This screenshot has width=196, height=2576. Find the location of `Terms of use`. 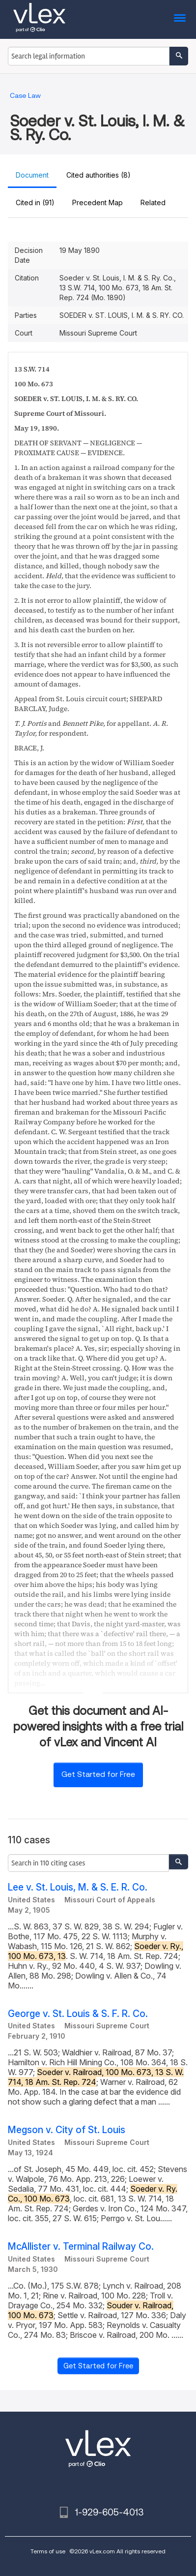

Terms of use is located at coordinates (47, 2551).